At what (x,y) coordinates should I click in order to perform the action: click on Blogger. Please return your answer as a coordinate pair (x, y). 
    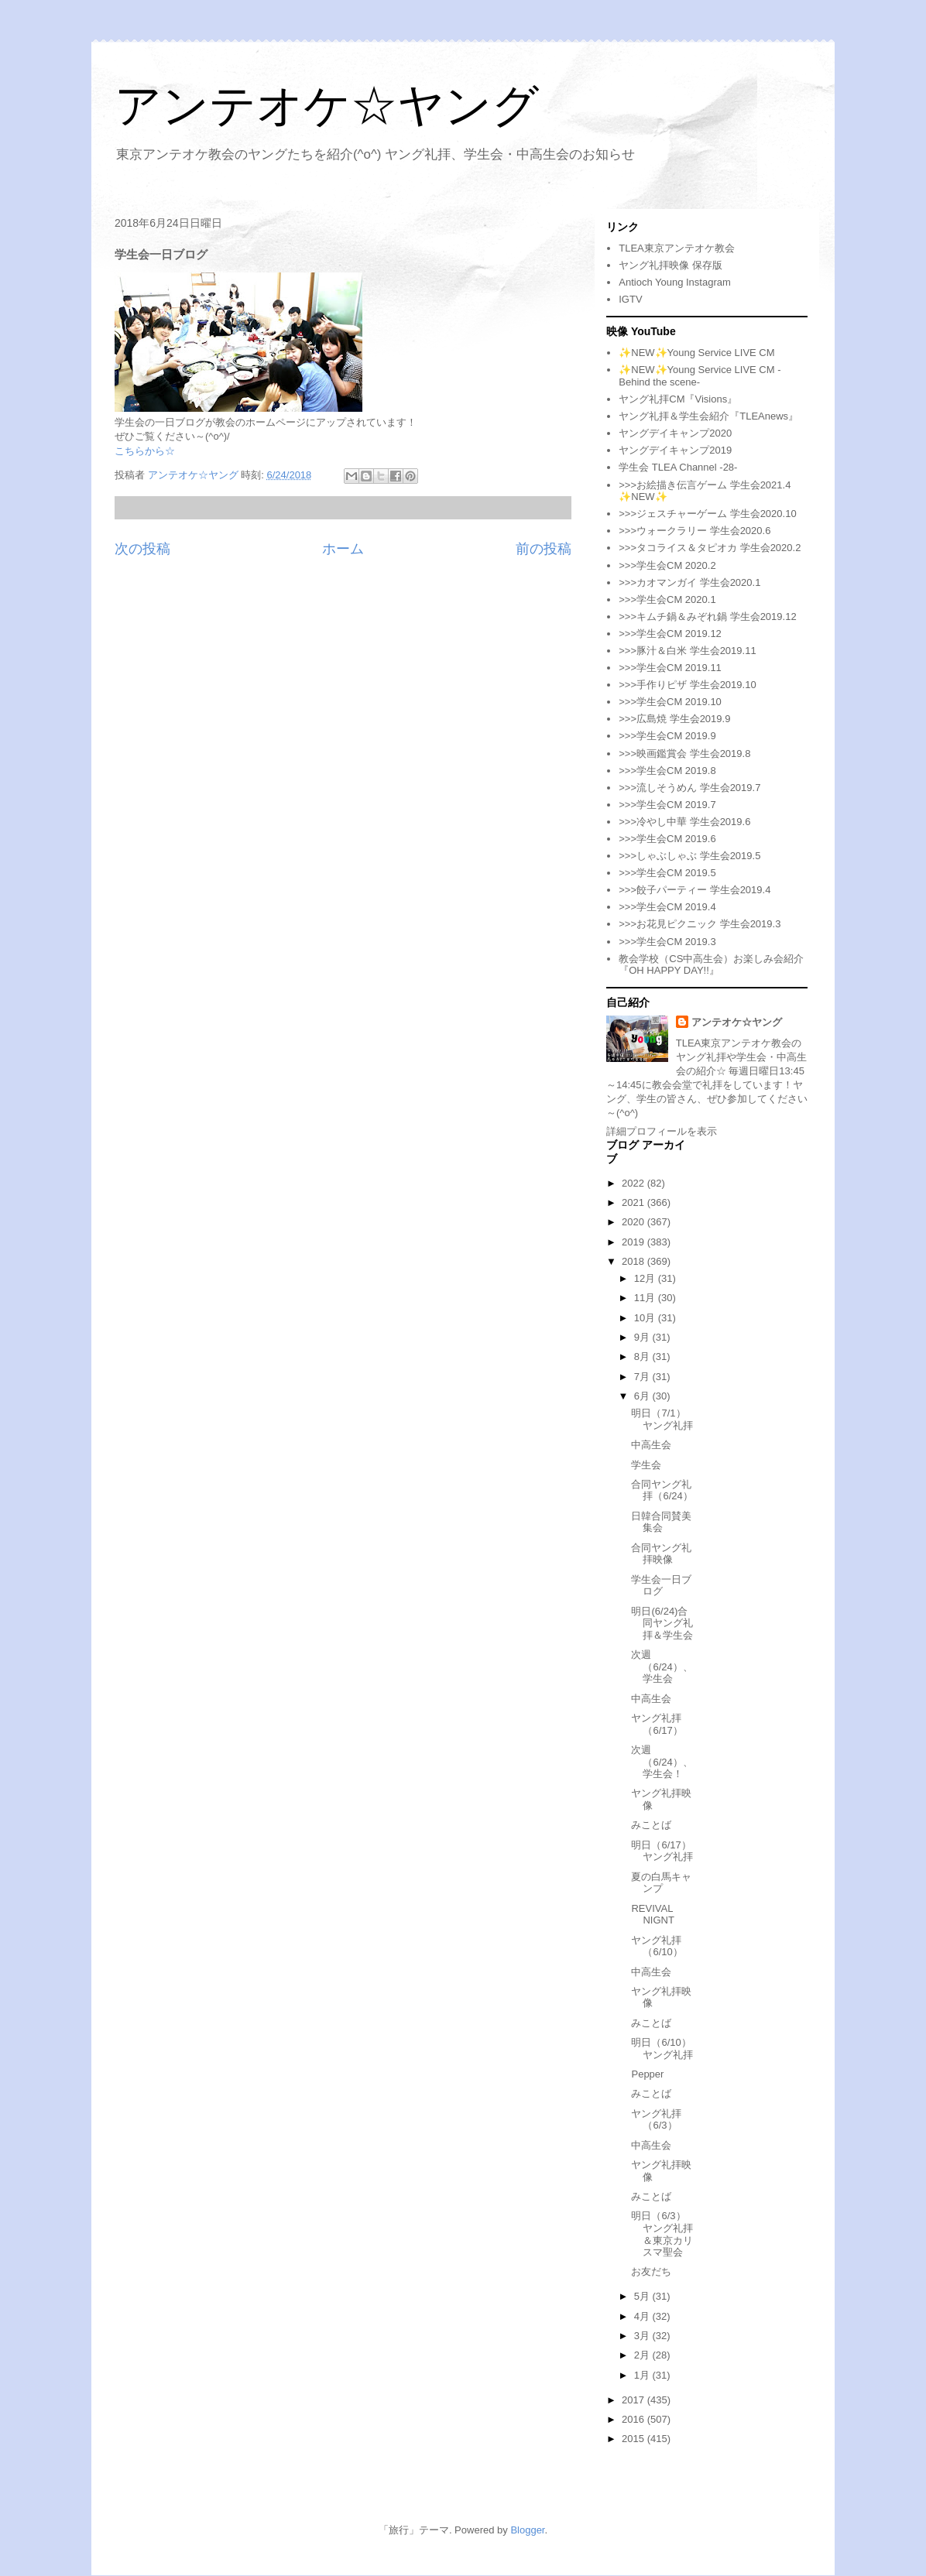
    Looking at the image, I should click on (527, 2530).